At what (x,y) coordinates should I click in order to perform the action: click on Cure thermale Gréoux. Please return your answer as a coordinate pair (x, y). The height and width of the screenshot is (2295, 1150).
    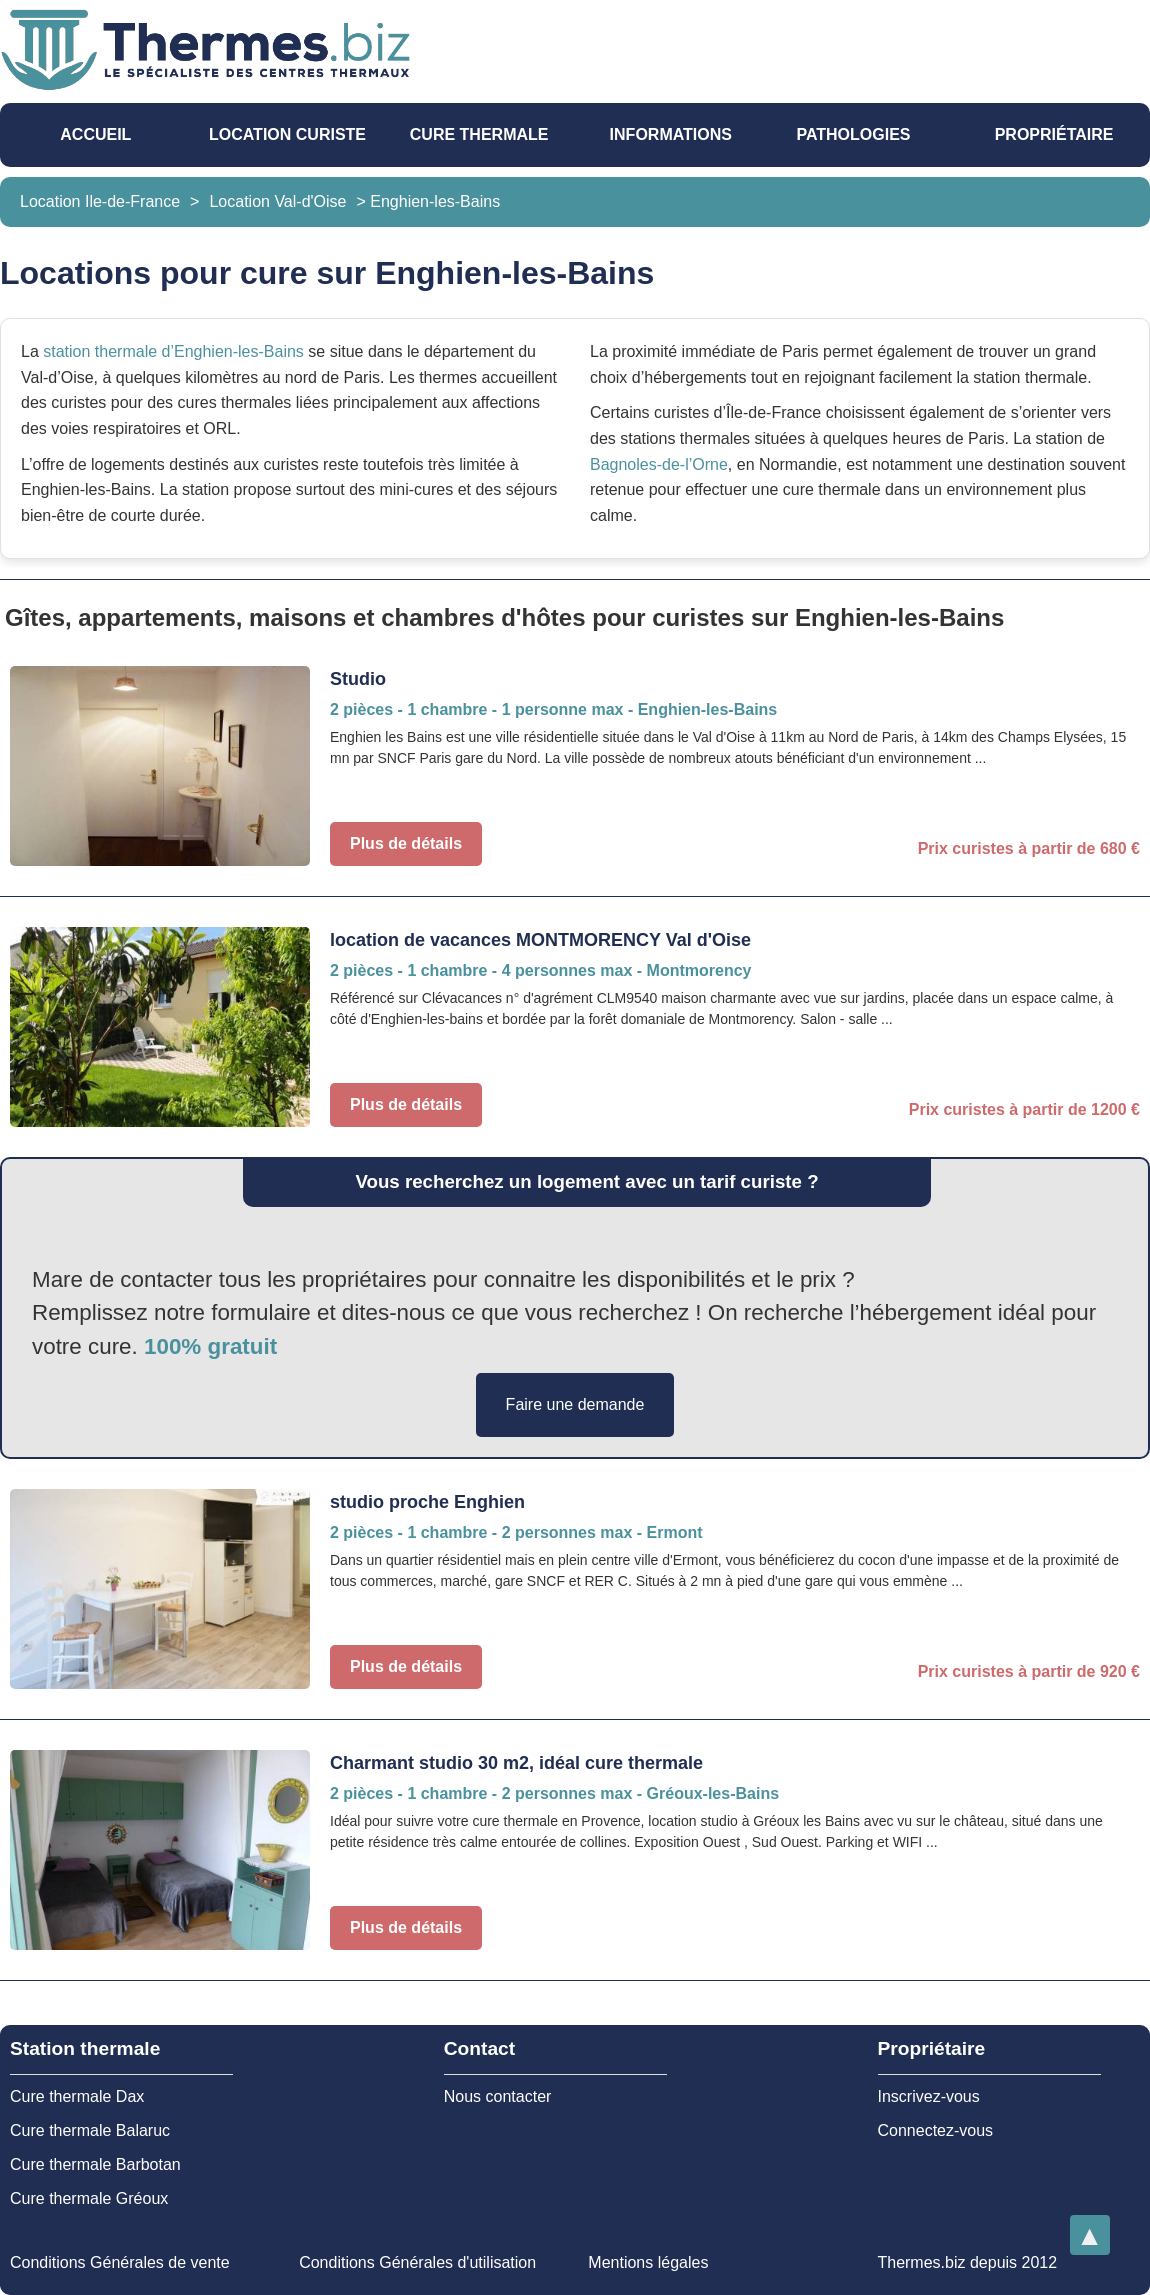
    Looking at the image, I should click on (89, 2198).